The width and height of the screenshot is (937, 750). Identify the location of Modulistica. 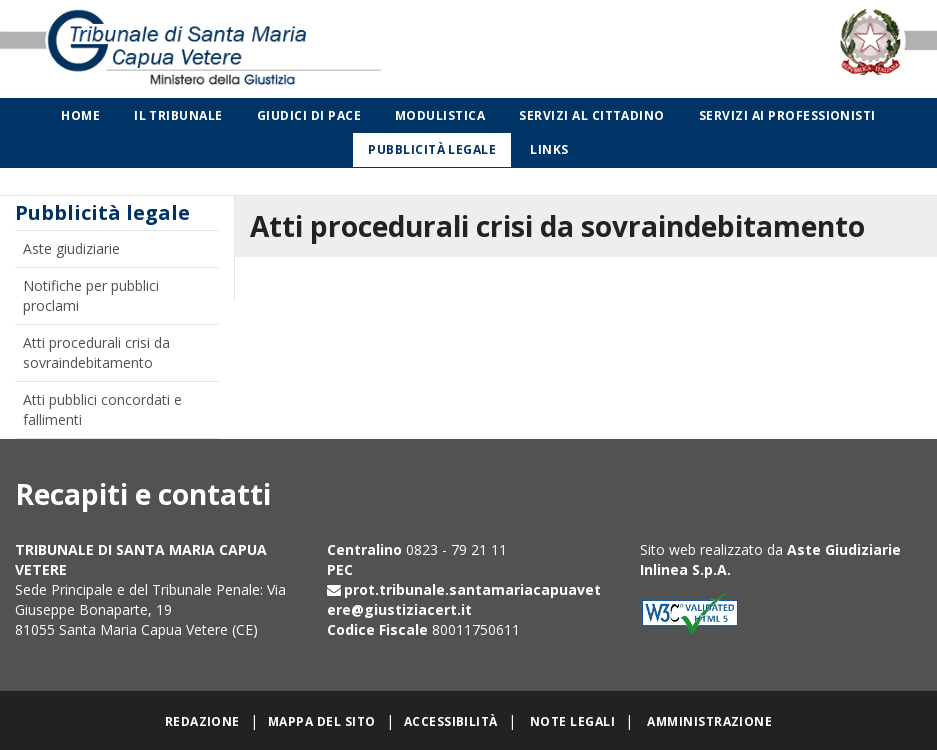
(440, 115).